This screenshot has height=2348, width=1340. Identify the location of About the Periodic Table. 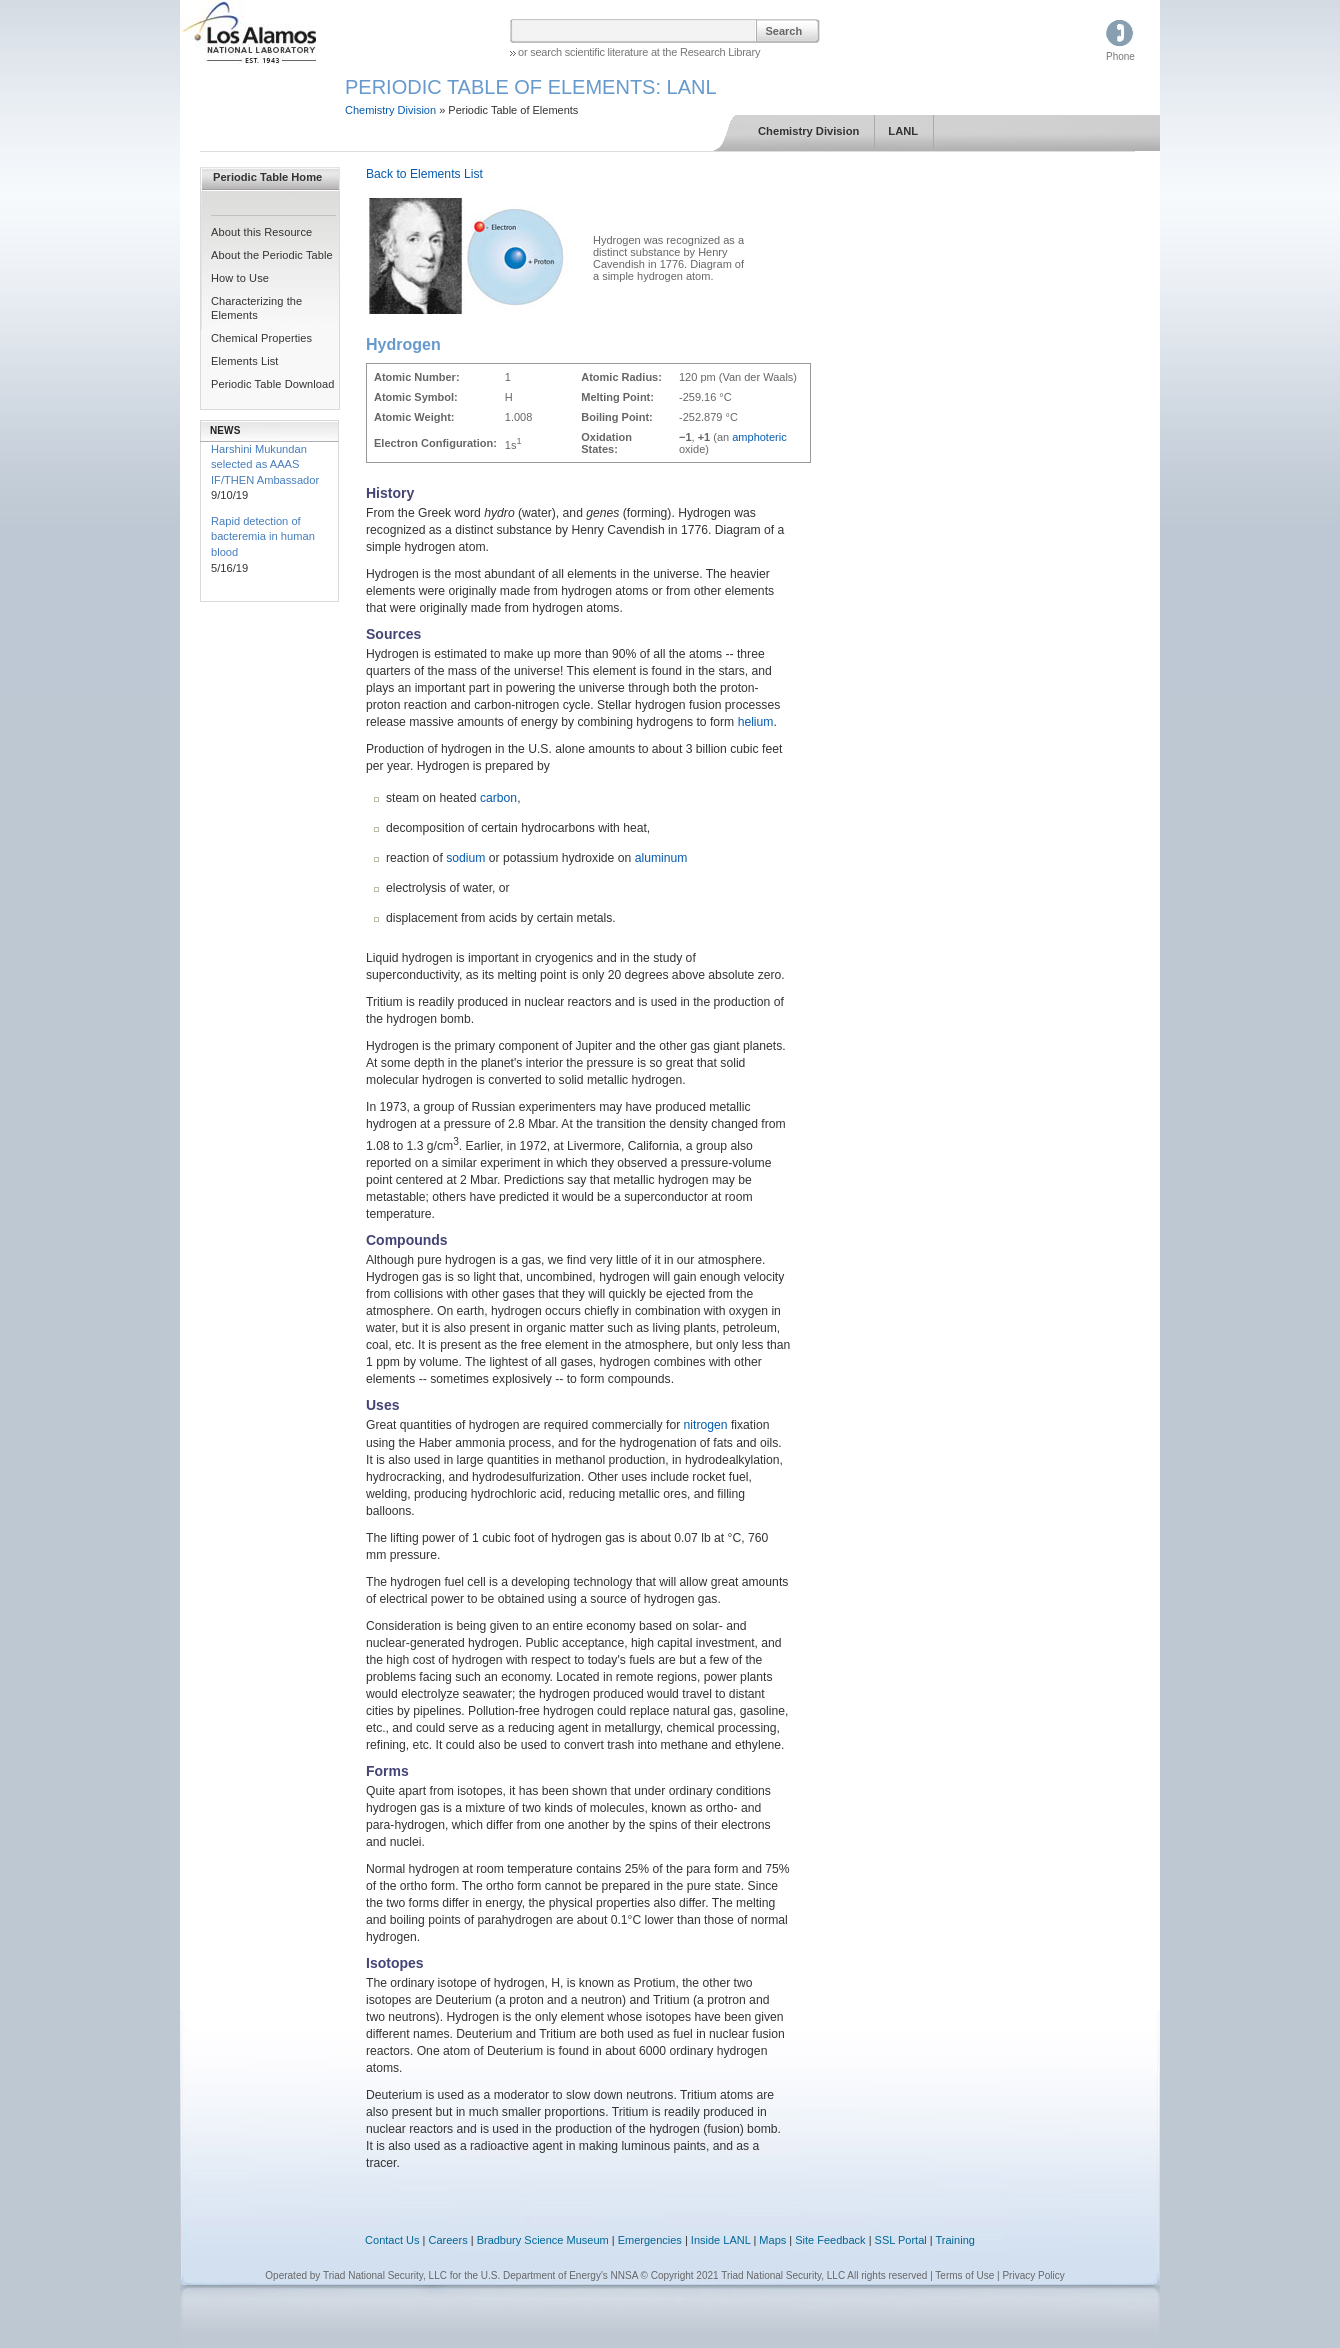
(272, 255).